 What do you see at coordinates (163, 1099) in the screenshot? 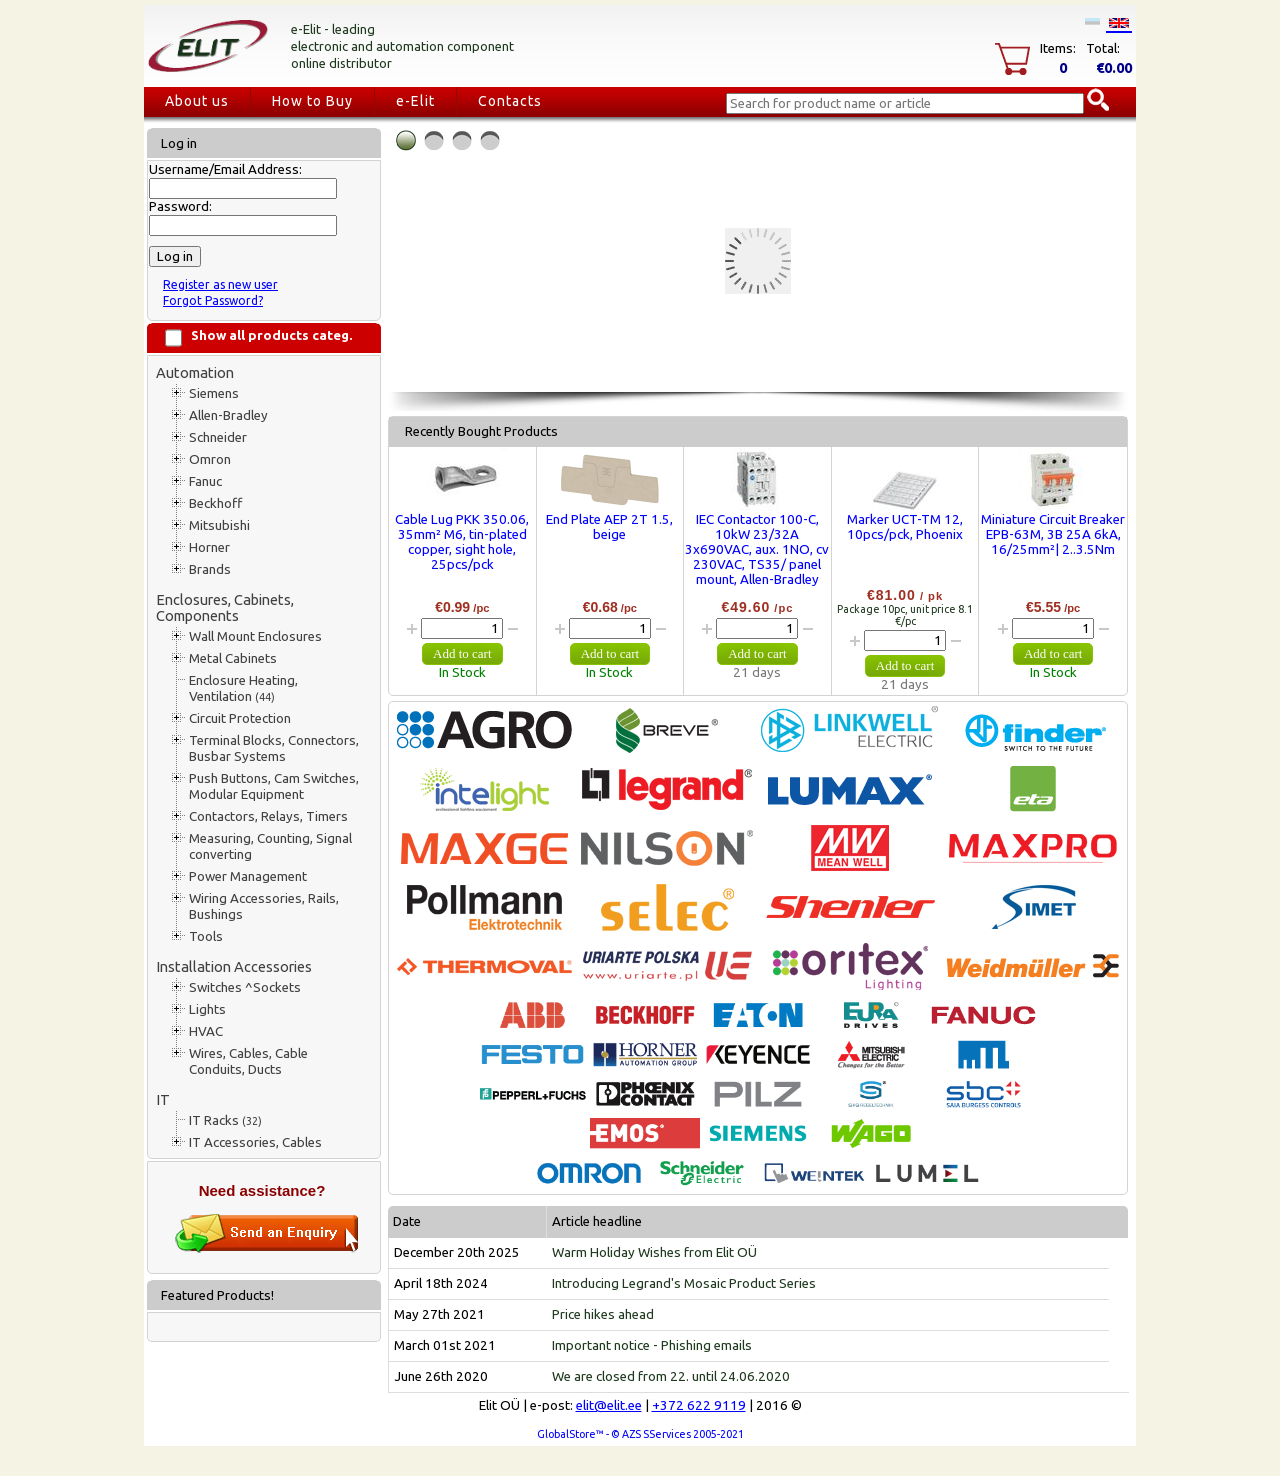
I see `IT` at bounding box center [163, 1099].